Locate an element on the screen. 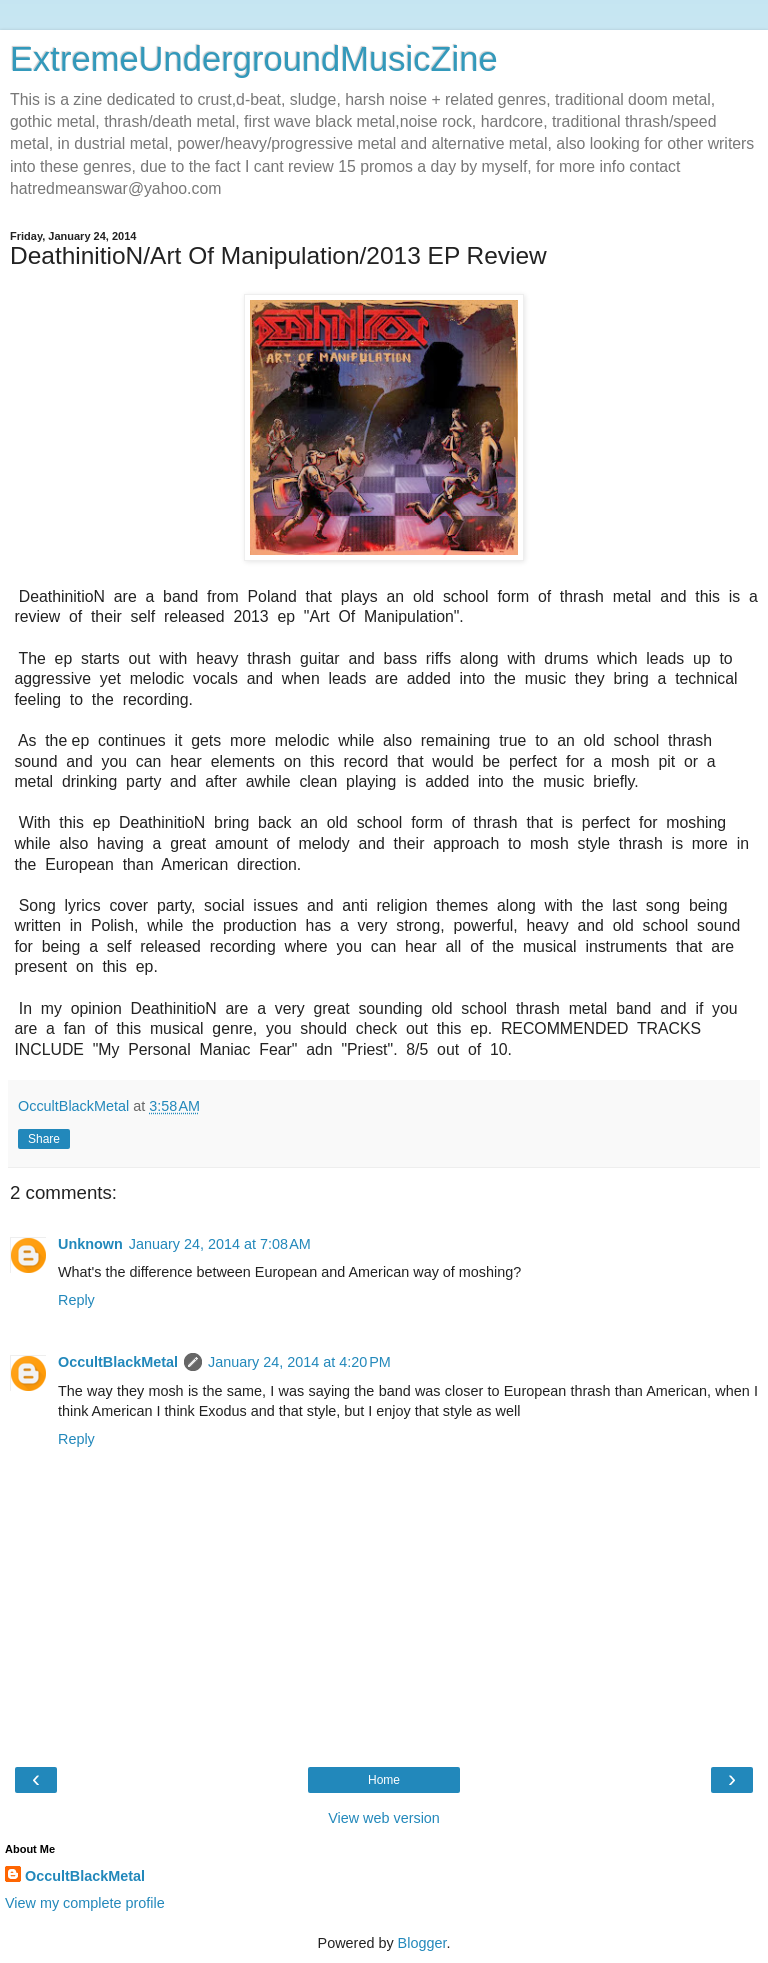  Reply is located at coordinates (76, 1300).